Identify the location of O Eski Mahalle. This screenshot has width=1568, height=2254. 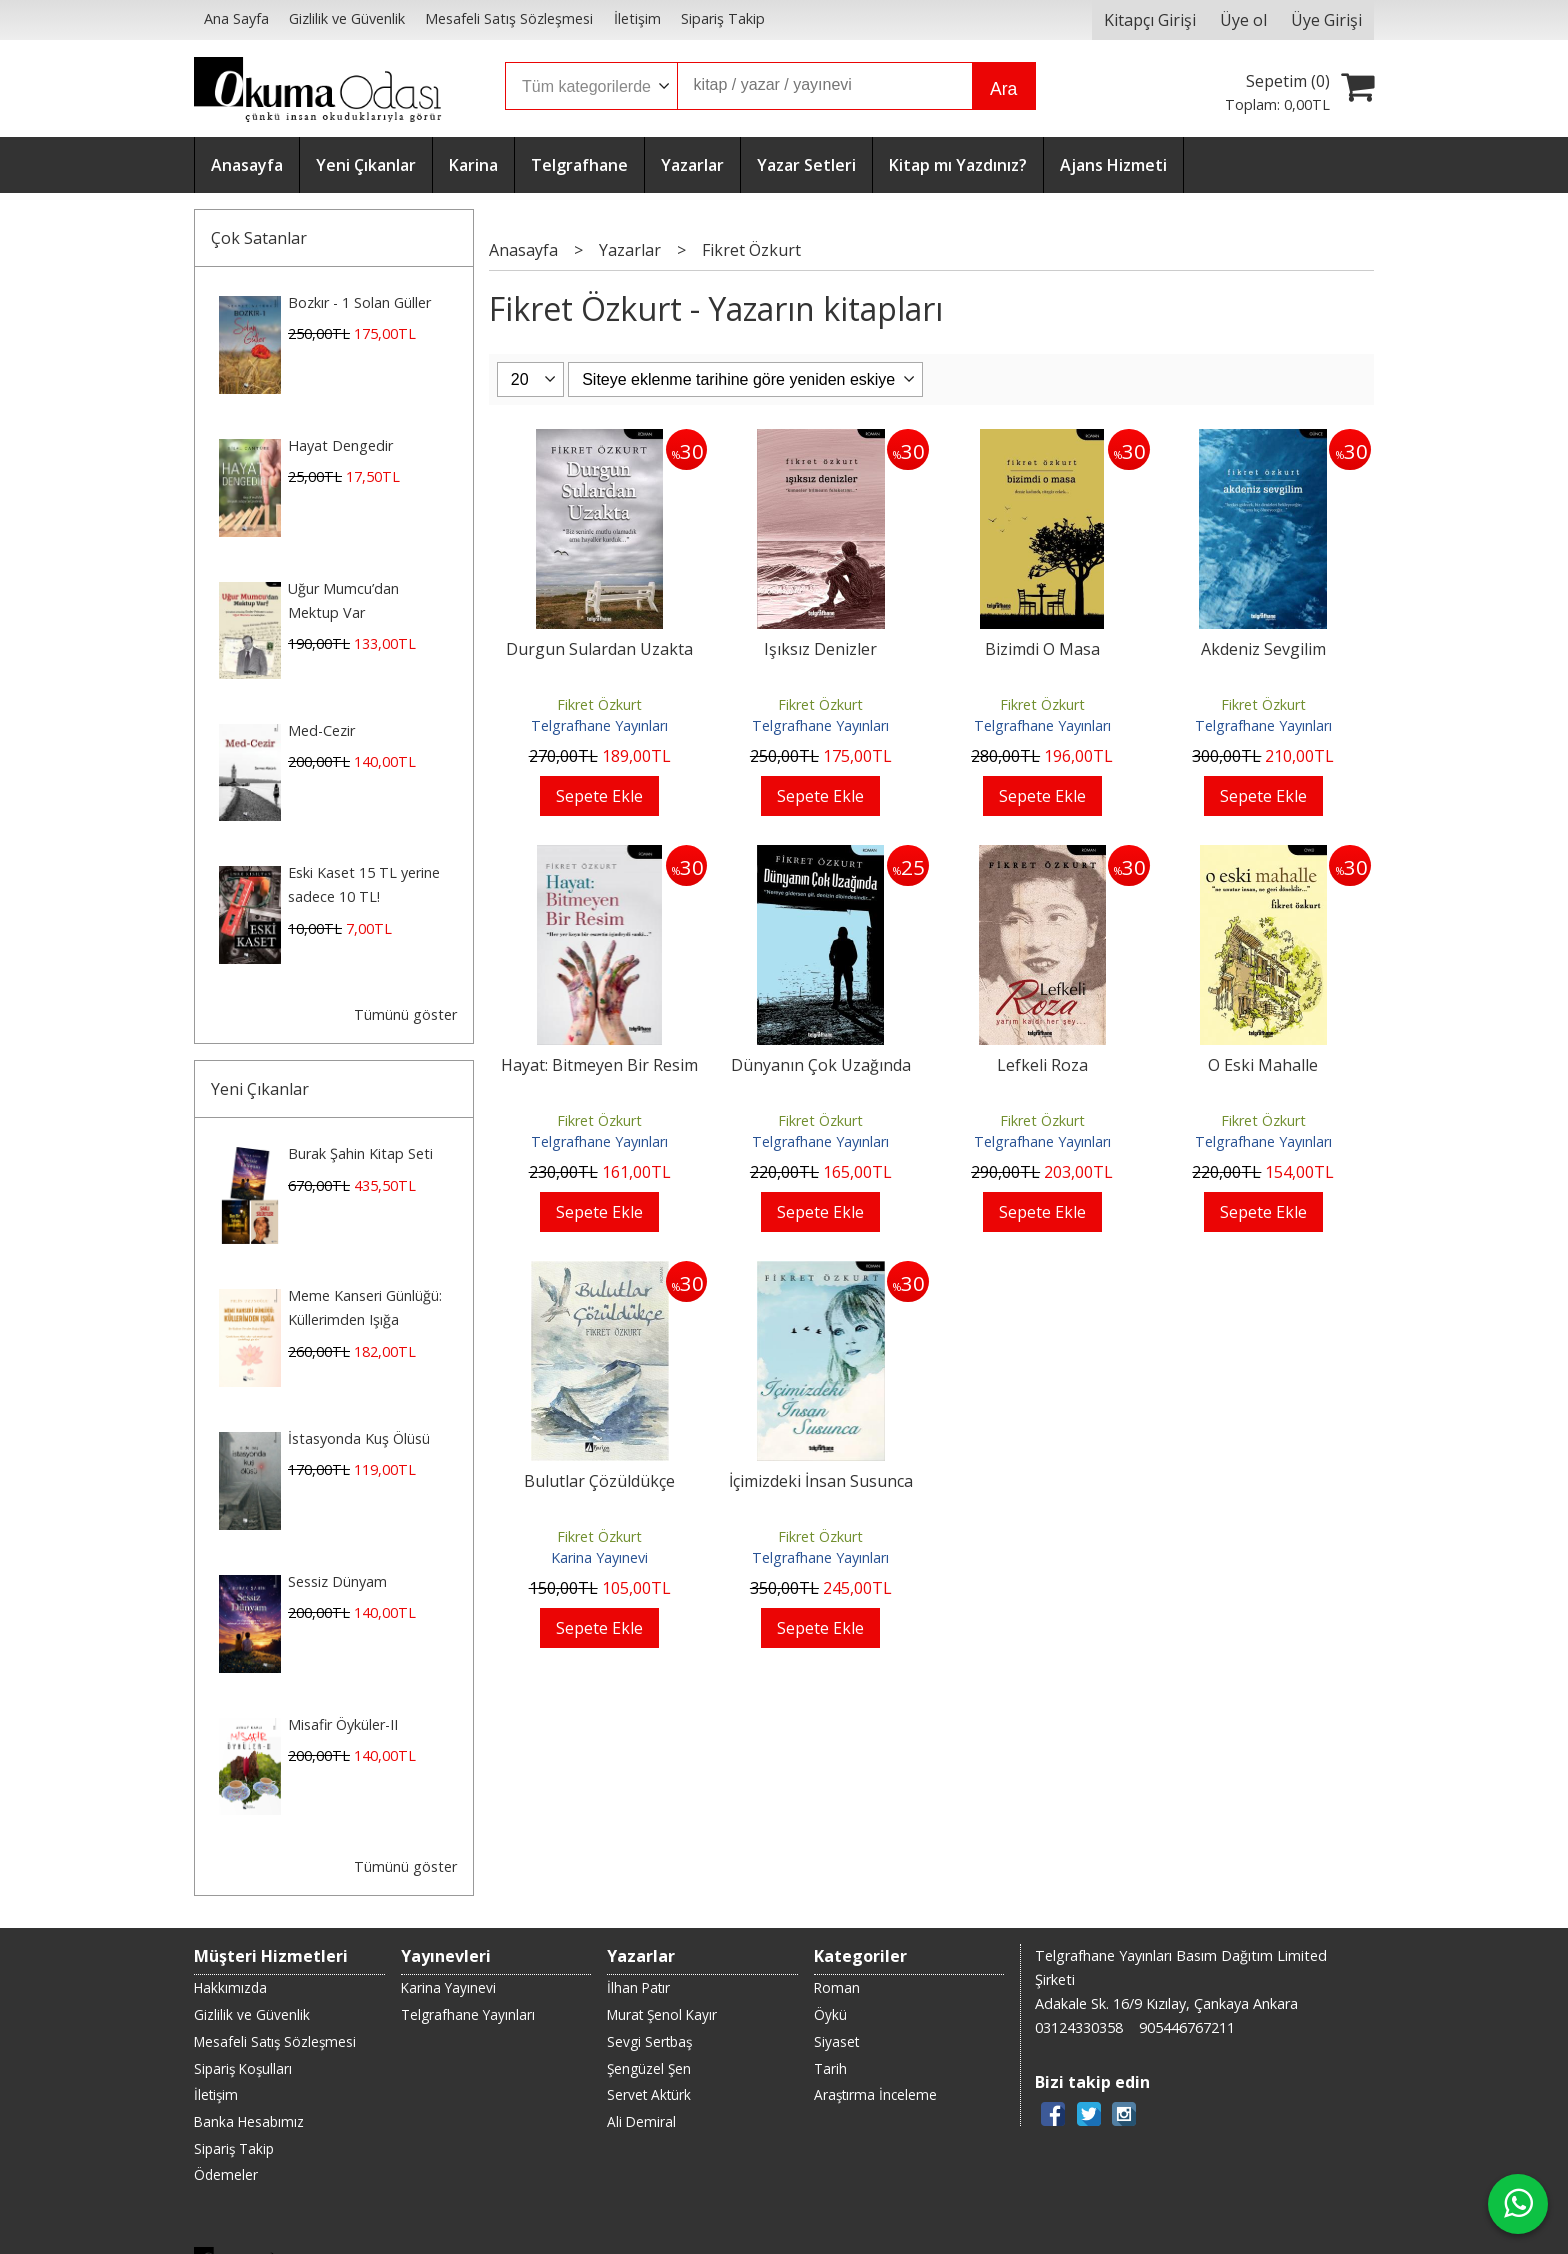
(1263, 1065).